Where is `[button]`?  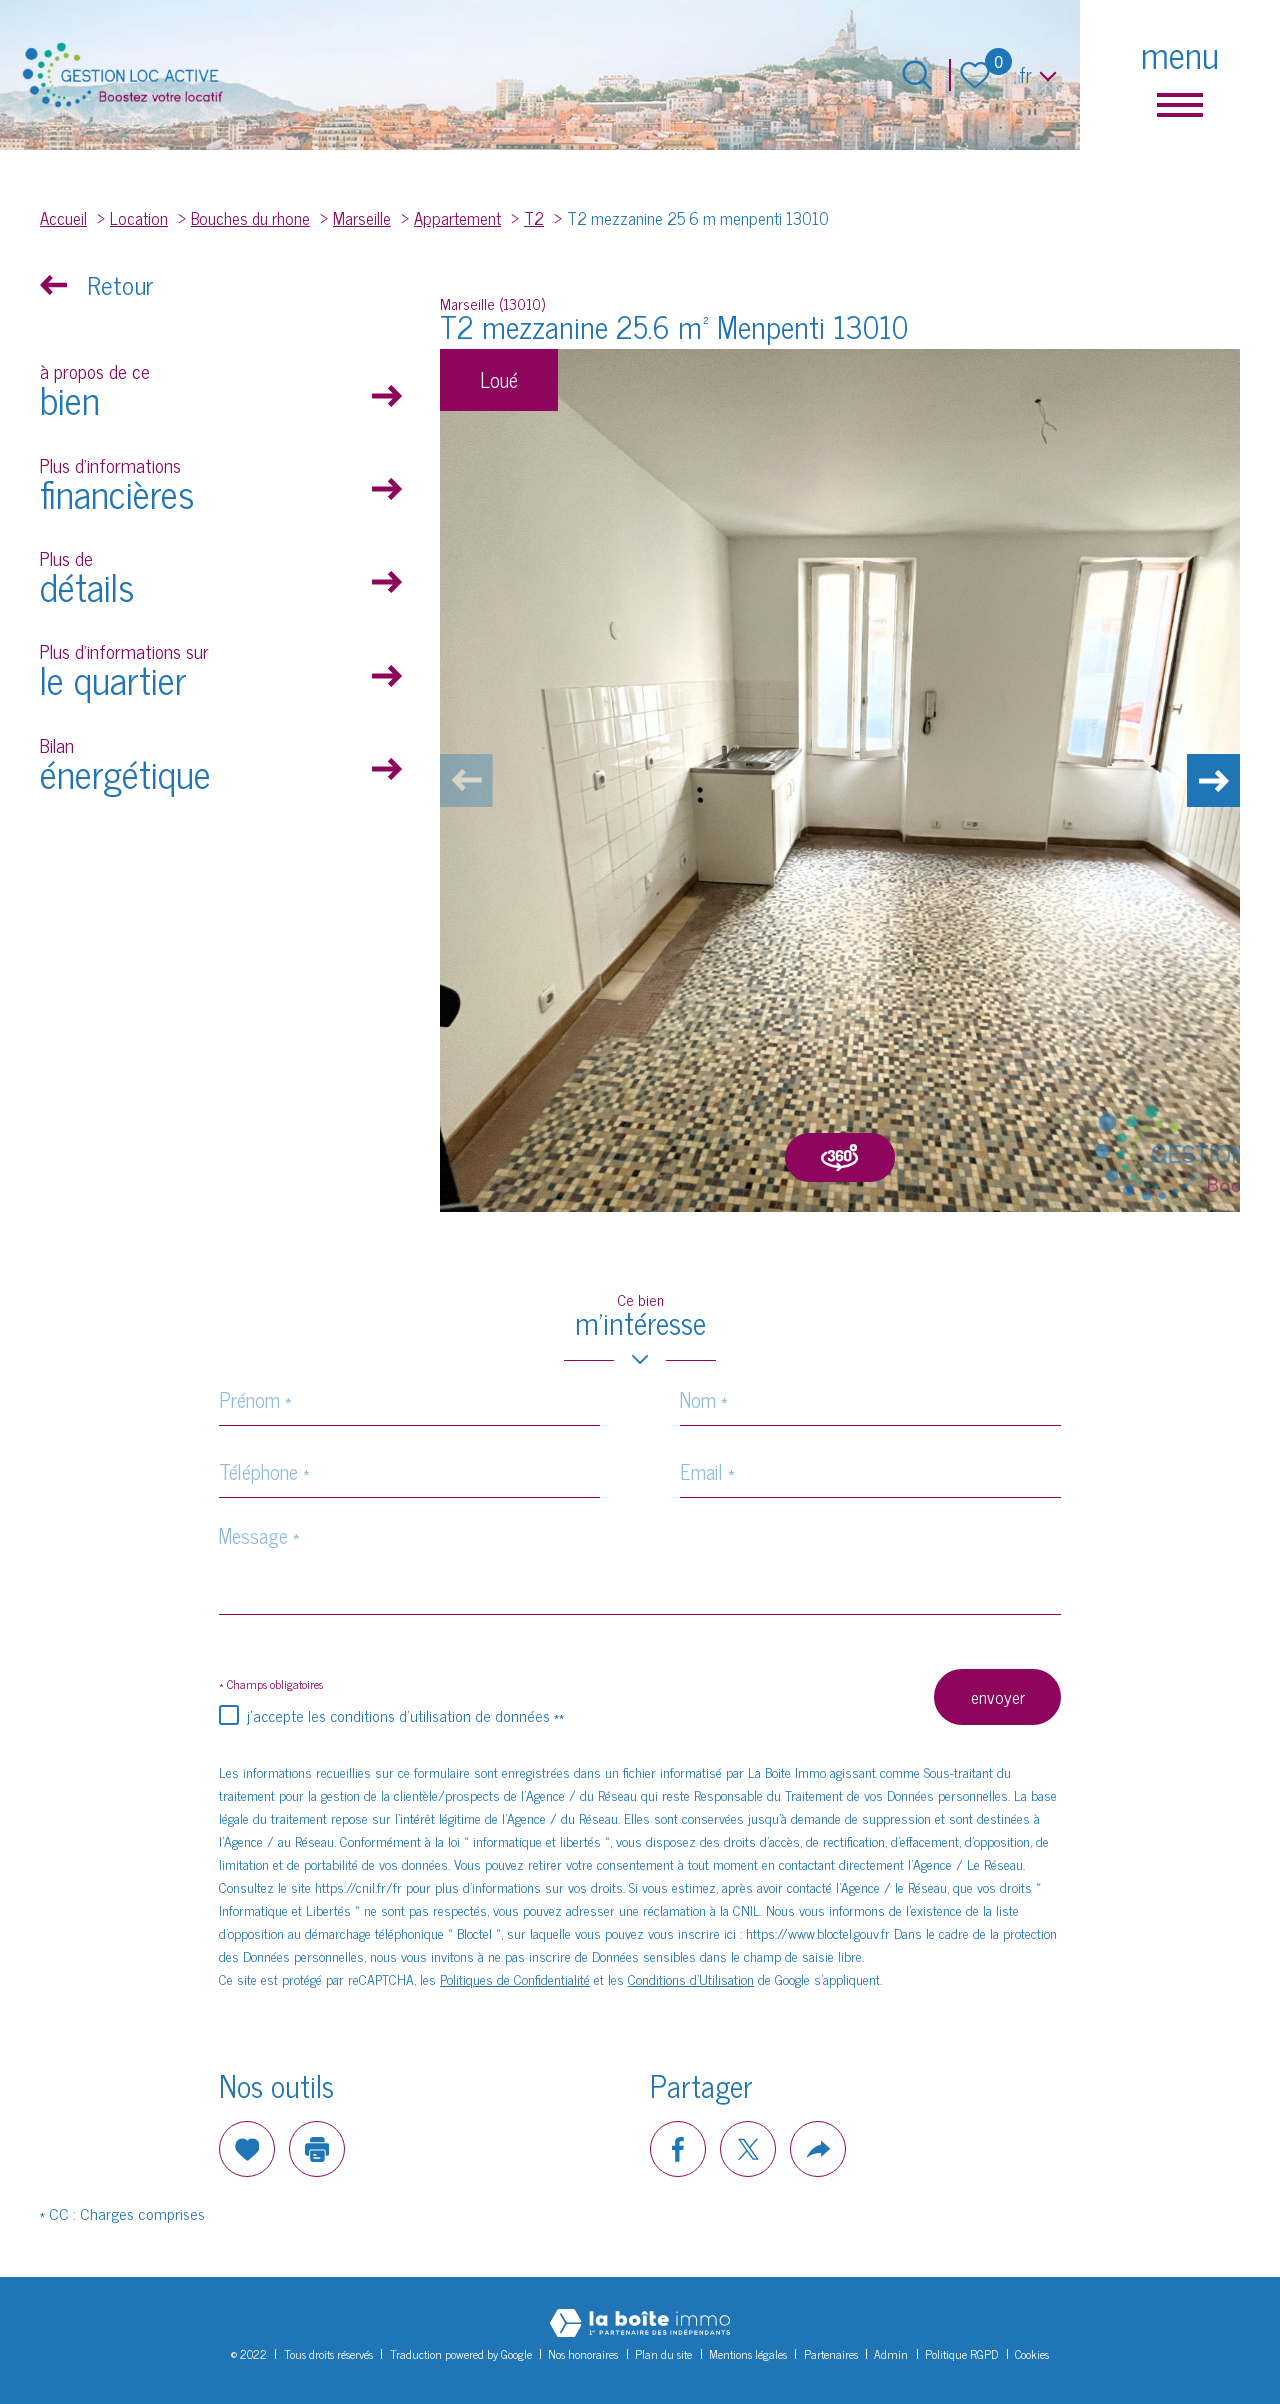 [button] is located at coordinates (1210, 781).